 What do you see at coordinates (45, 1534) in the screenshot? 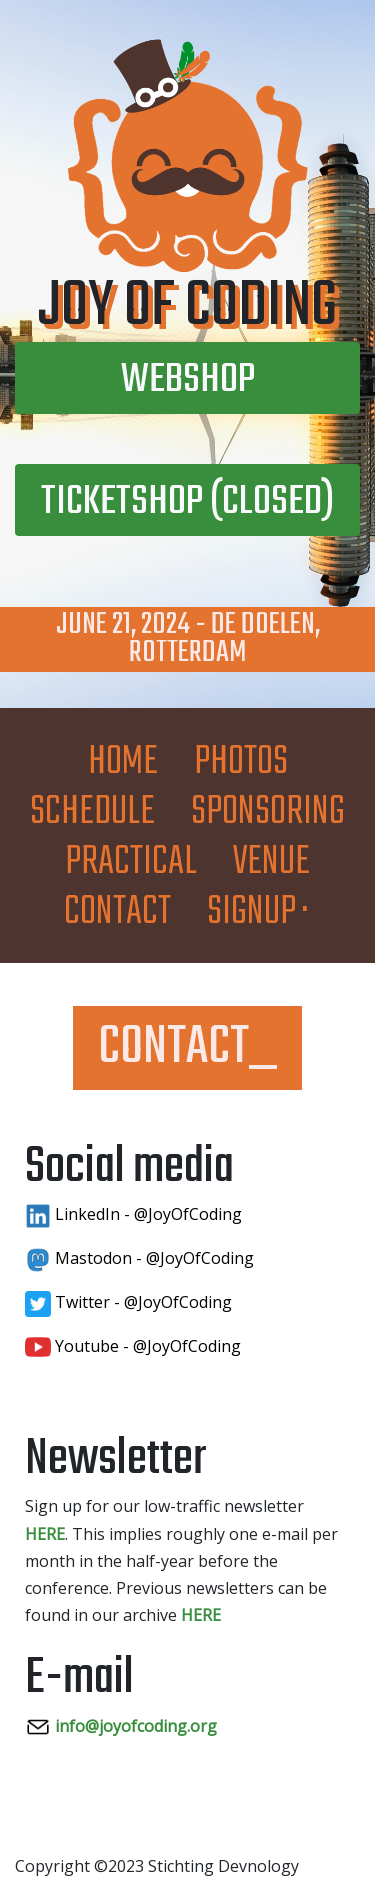
I see `HERE` at bounding box center [45, 1534].